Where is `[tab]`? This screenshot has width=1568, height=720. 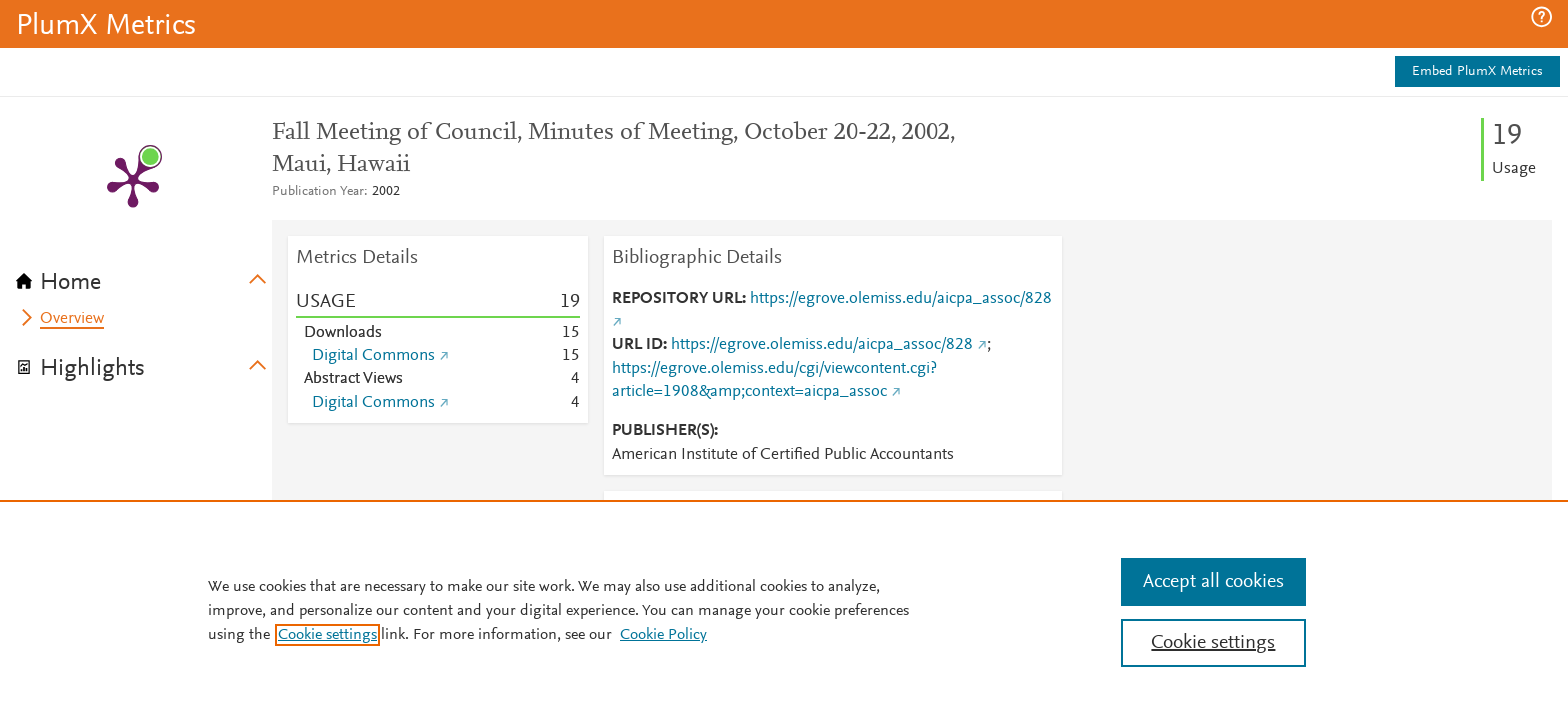
[tab] is located at coordinates (144, 276).